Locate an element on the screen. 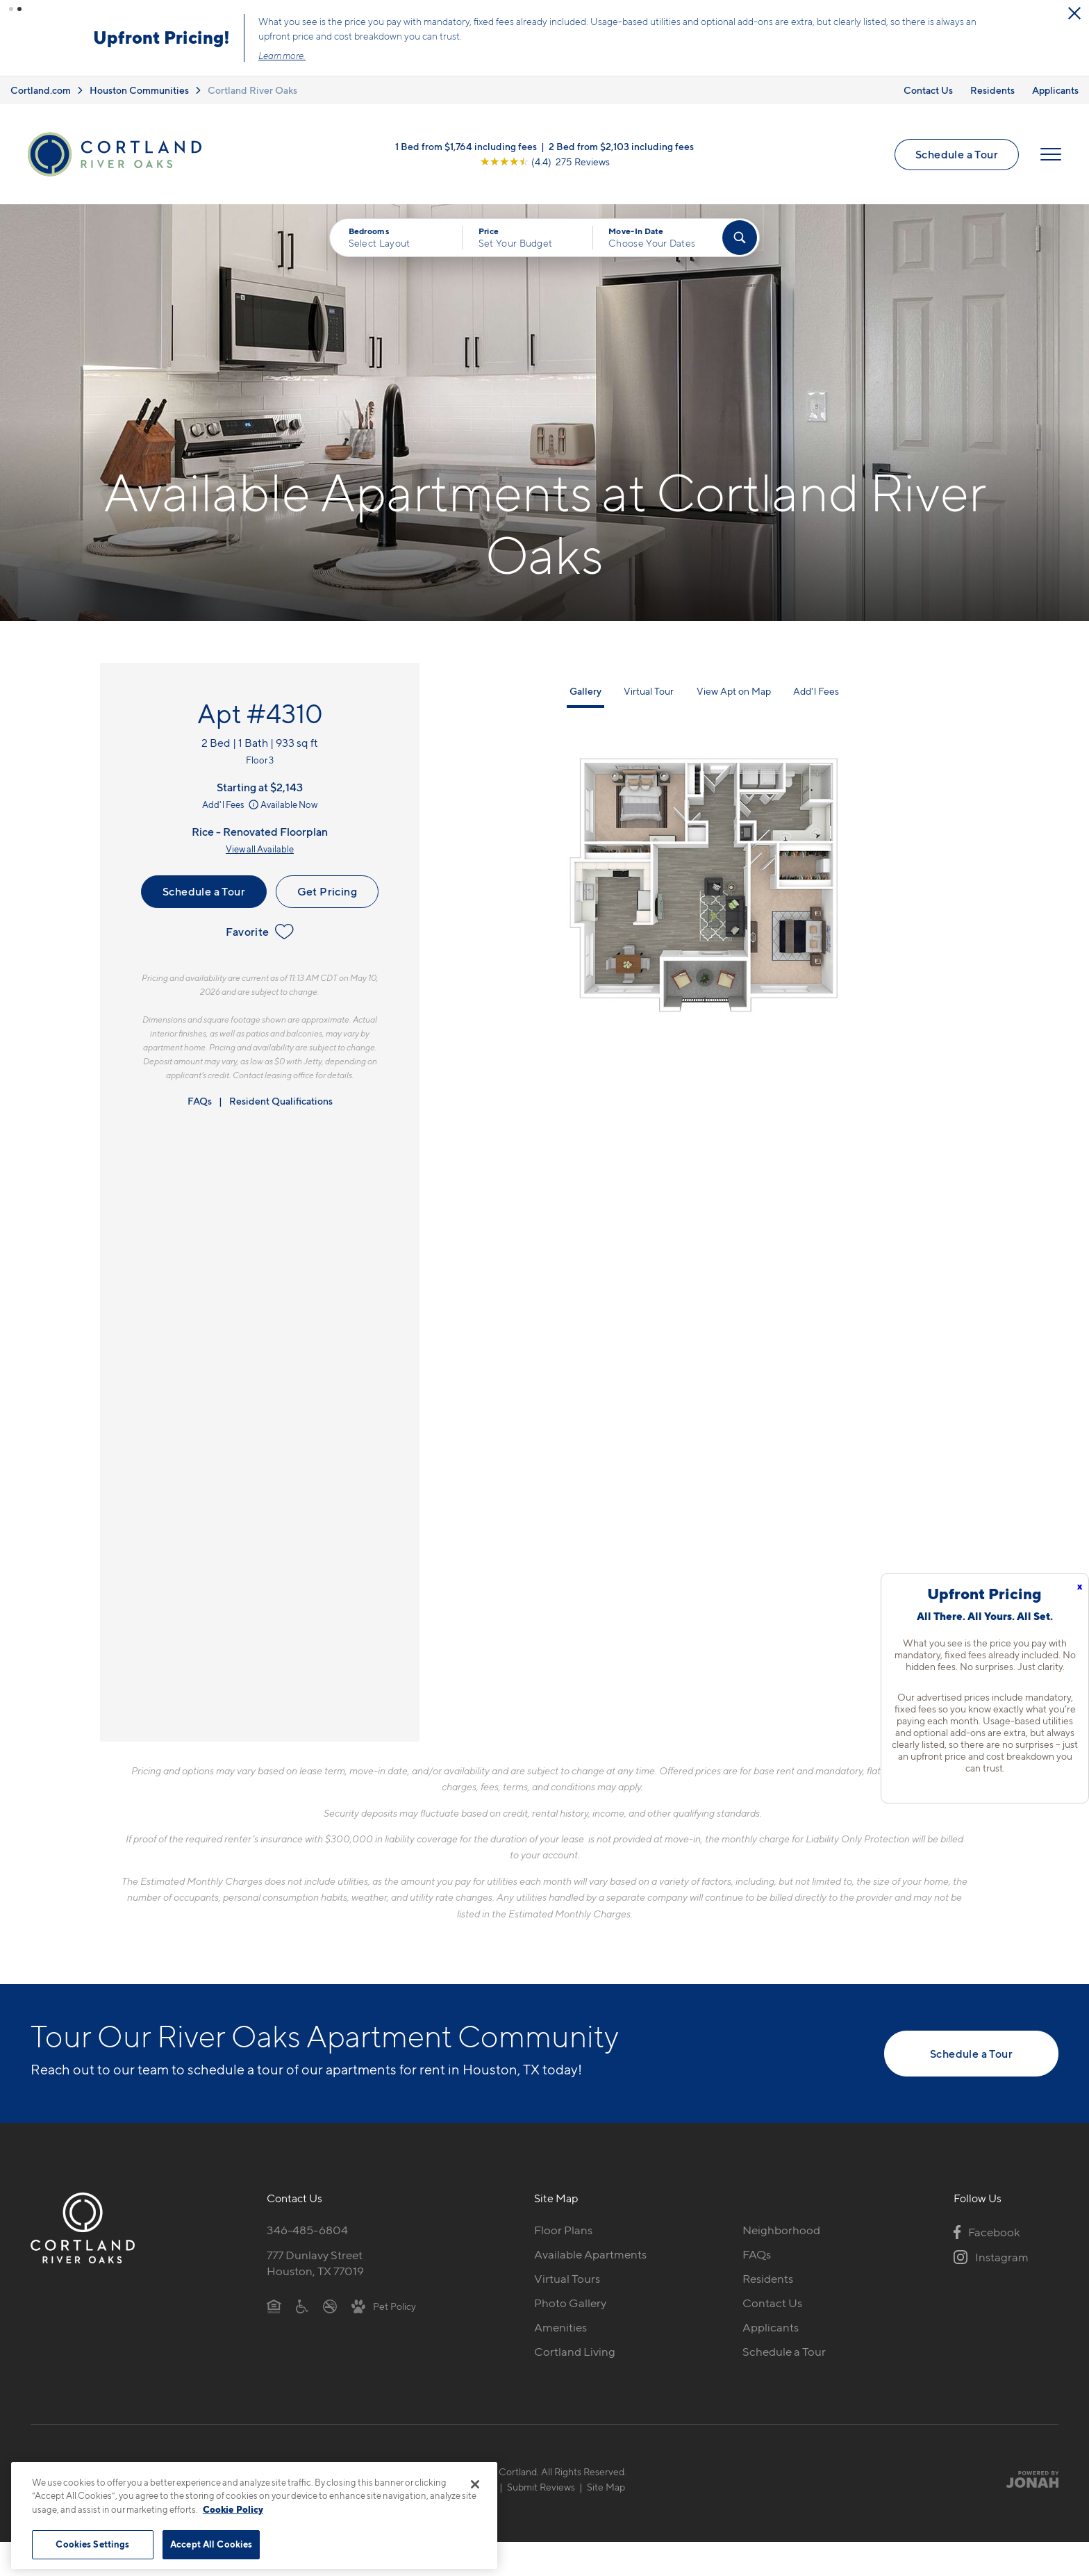 The image size is (1089, 2576). Get Pricing [Lease Apartment 4310] is located at coordinates (327, 891).